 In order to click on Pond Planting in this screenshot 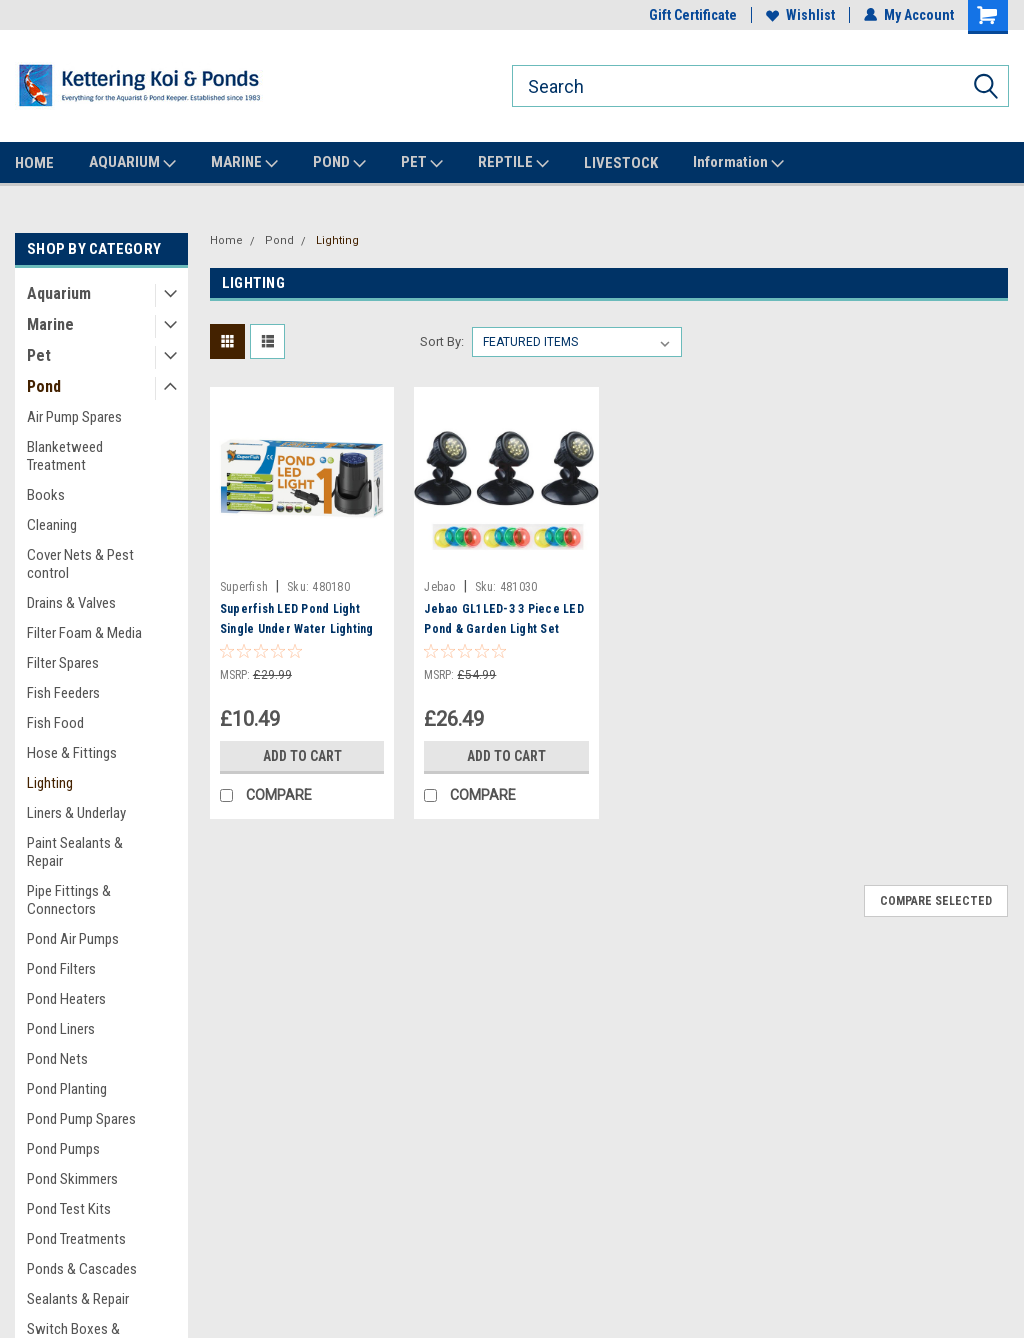, I will do `click(67, 1089)`.